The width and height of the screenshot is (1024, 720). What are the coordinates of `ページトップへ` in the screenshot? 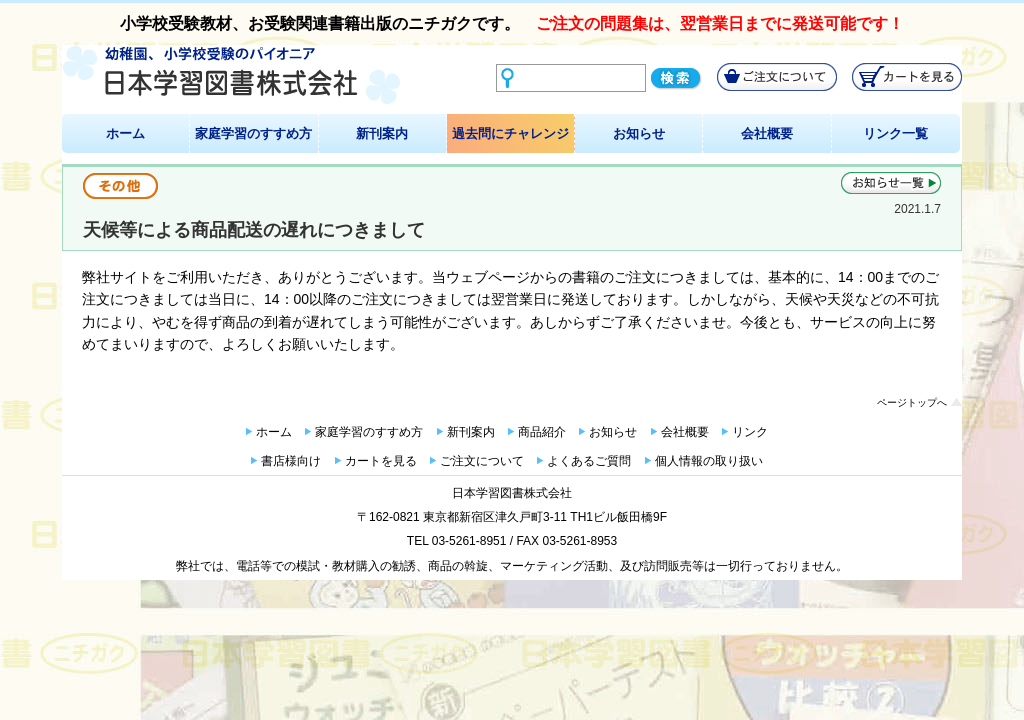 It's located at (912, 402).